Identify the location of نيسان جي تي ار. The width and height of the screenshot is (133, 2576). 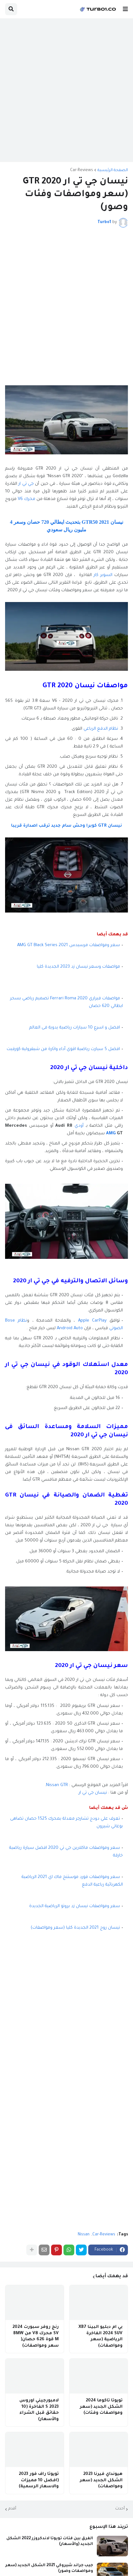
(93, 1793).